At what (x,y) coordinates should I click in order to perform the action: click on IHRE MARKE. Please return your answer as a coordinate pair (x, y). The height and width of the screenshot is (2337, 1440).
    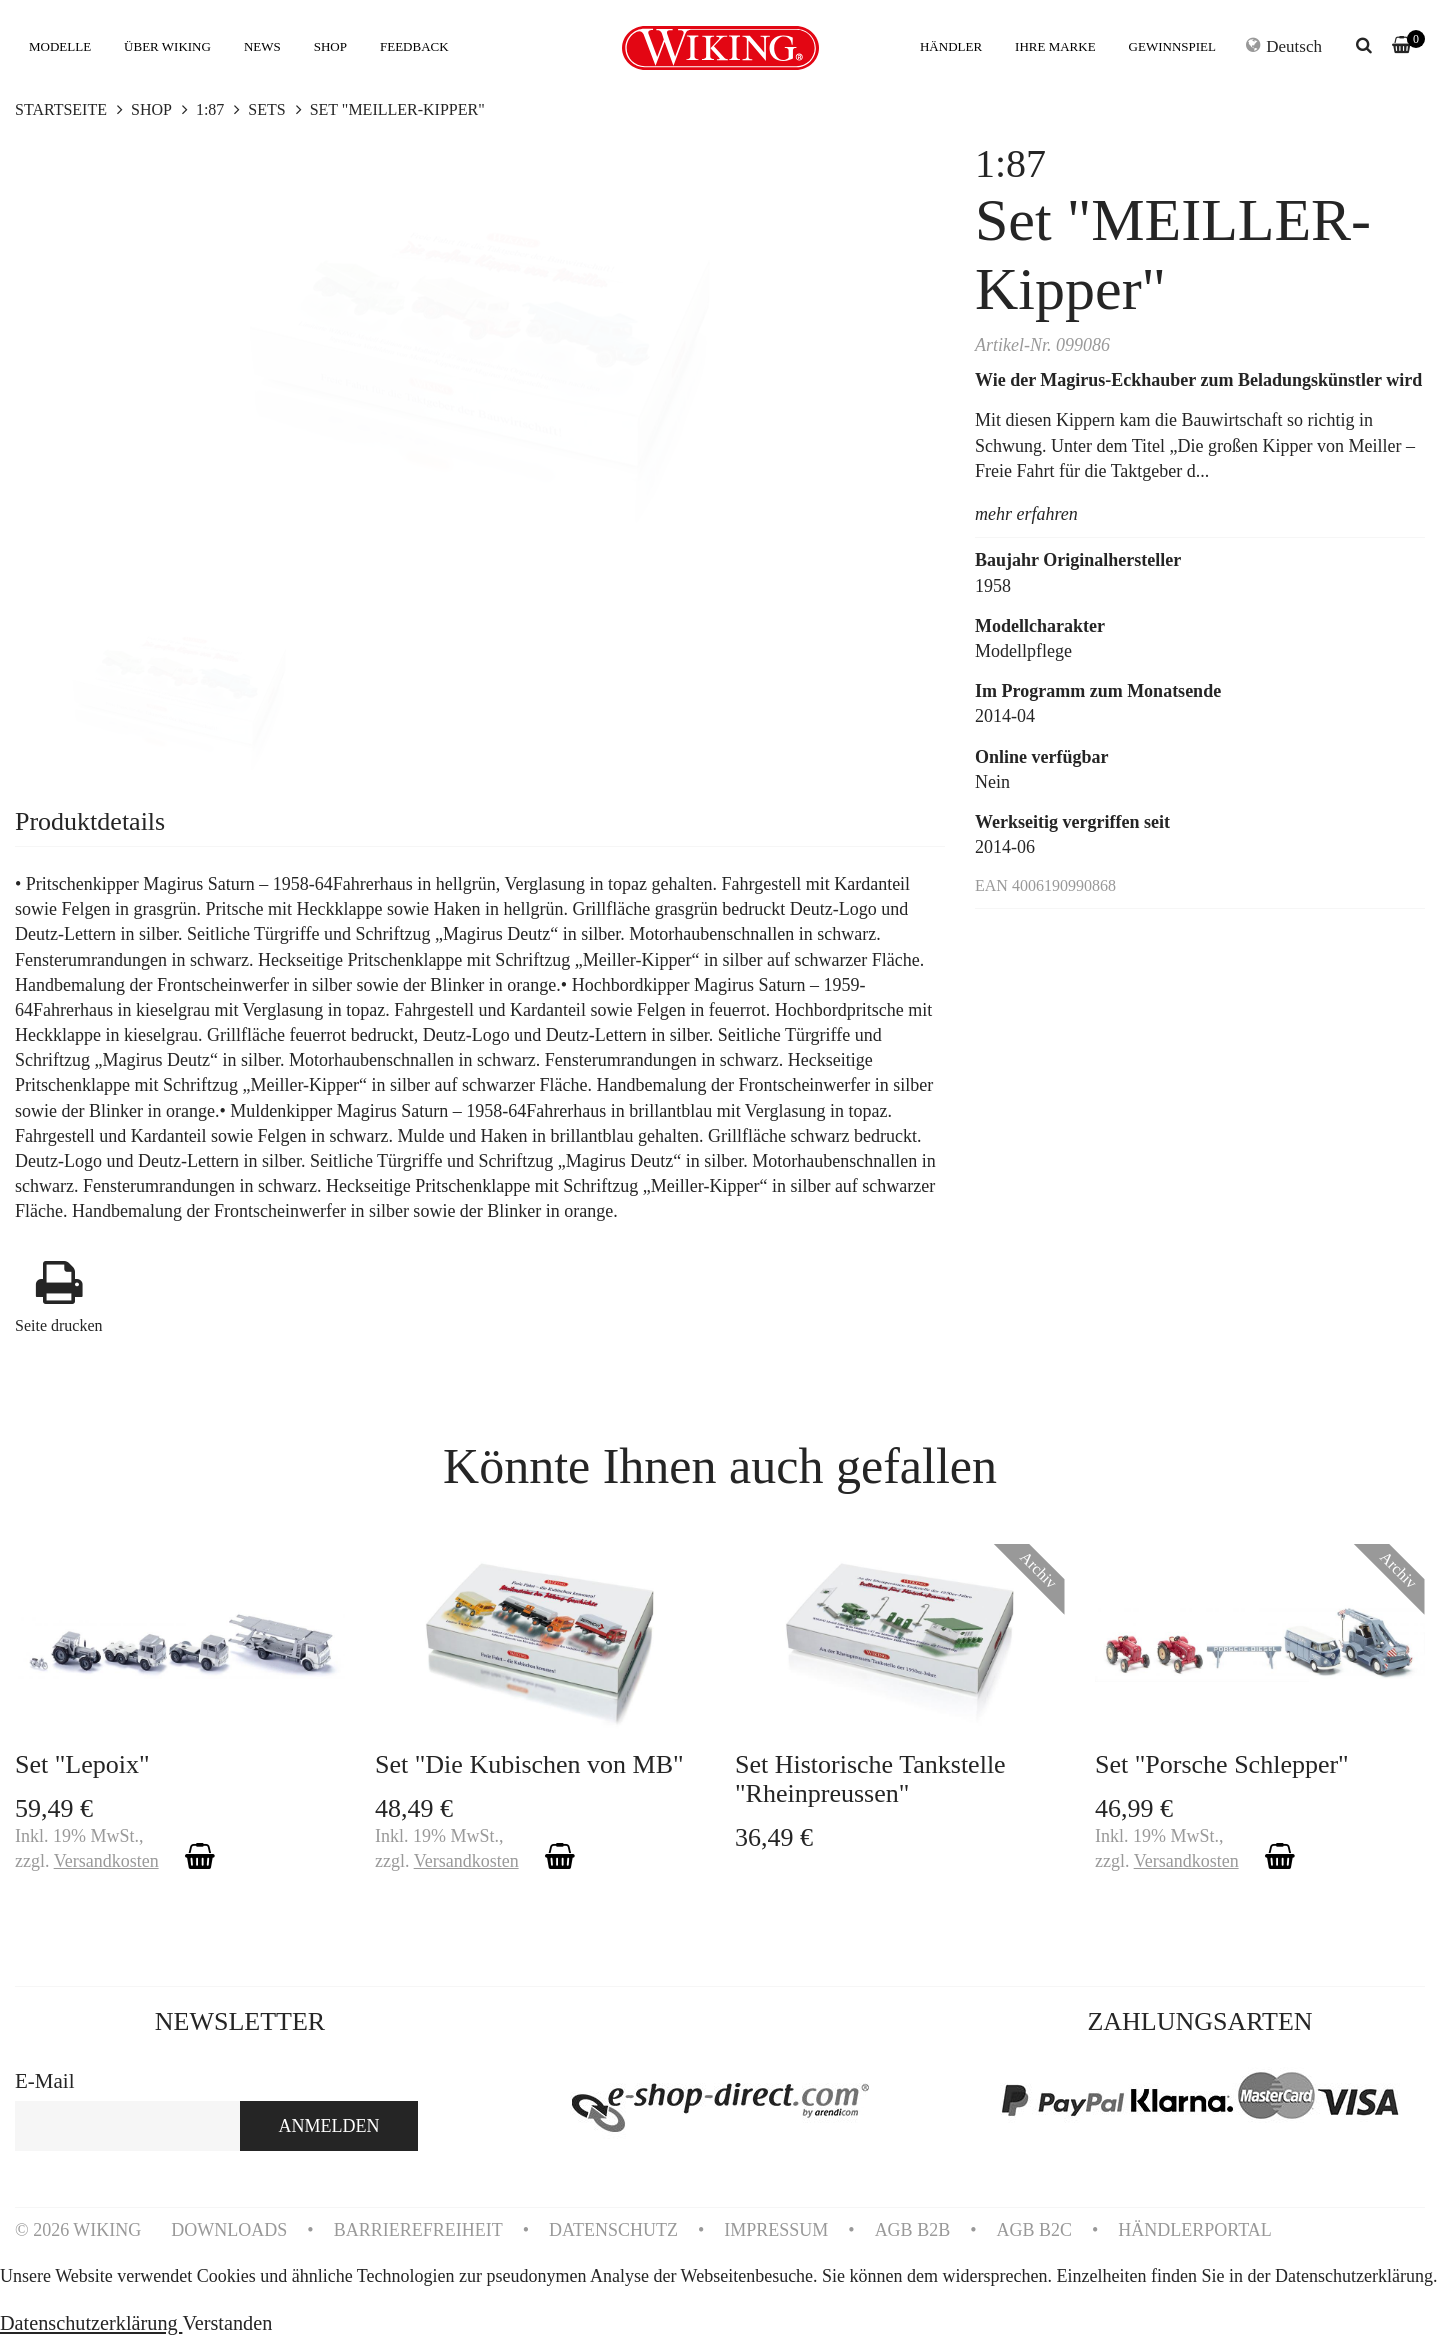
    Looking at the image, I should click on (1055, 46).